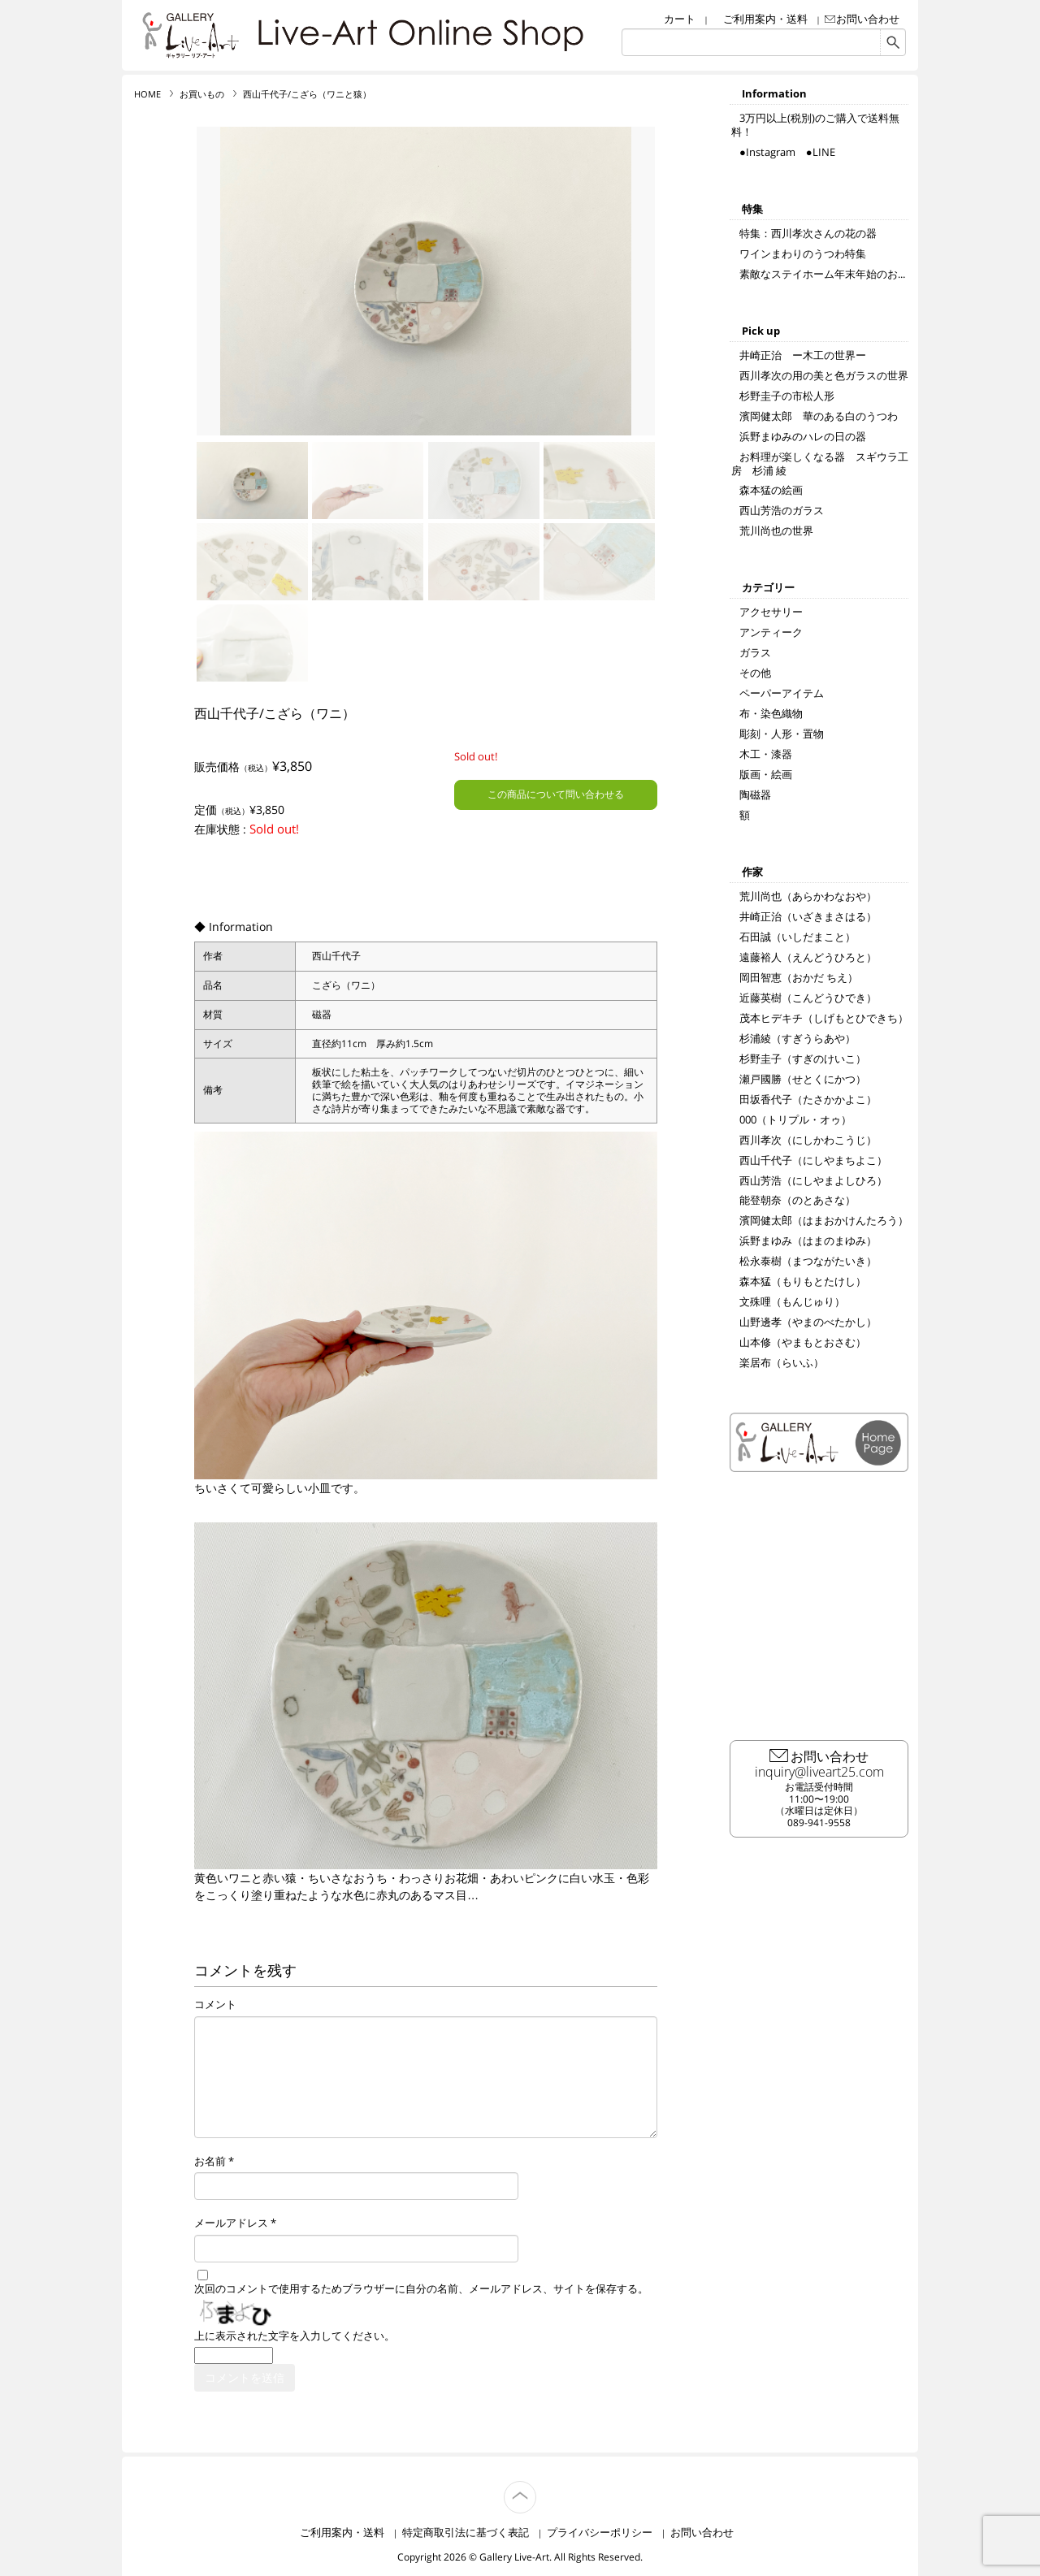 Image resolution: width=1040 pixels, height=2576 pixels. I want to click on 文殊哩（もんじゅり）, so click(792, 1301).